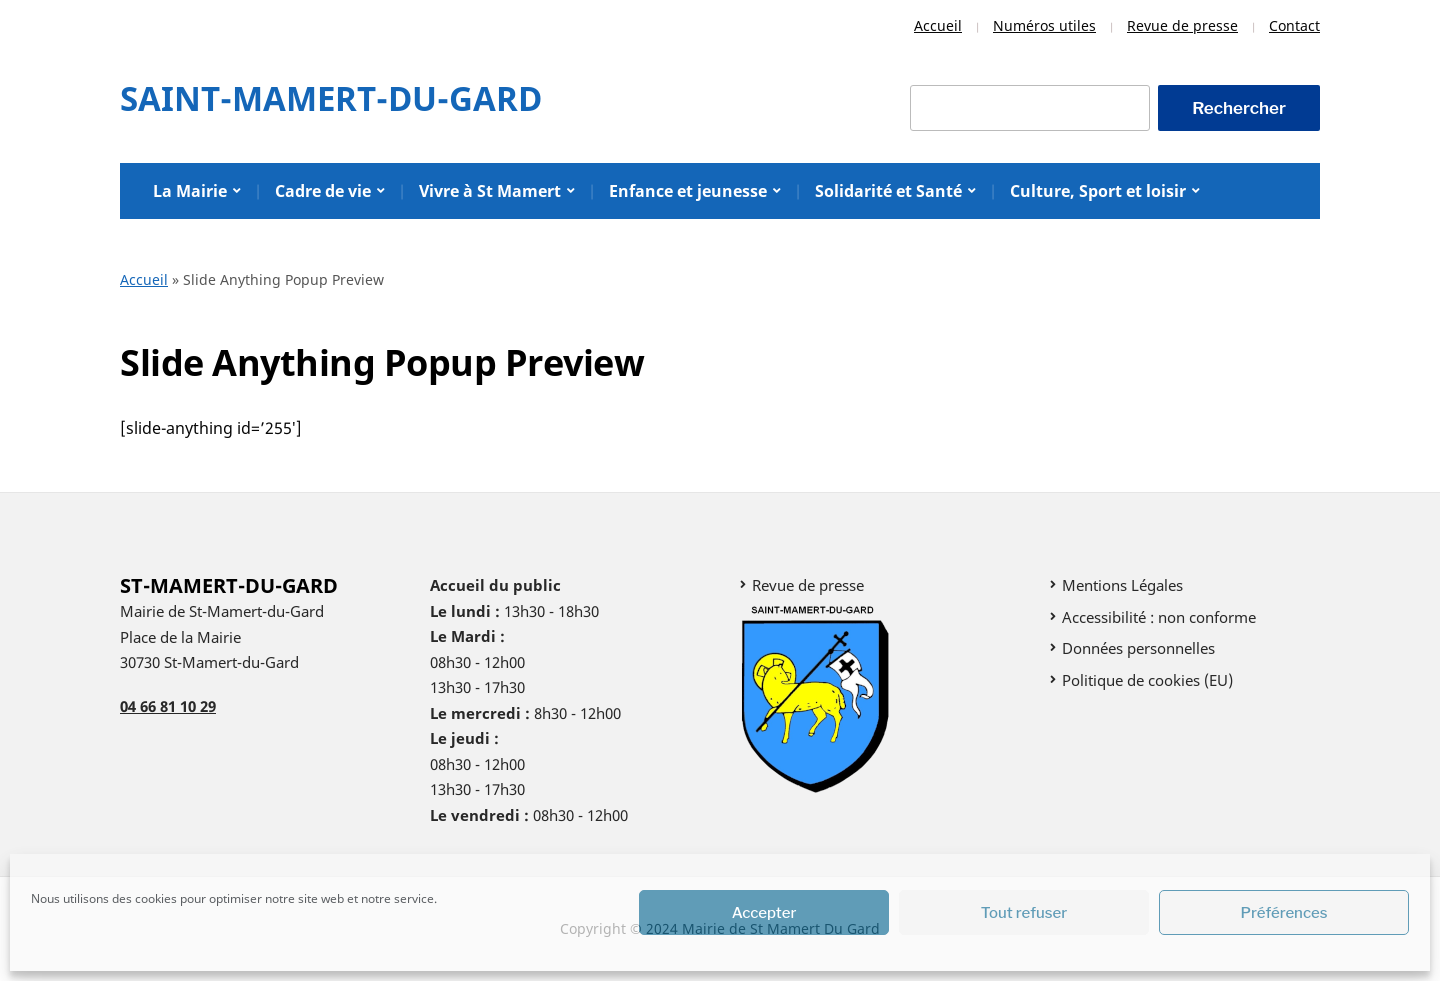 This screenshot has width=1440, height=981. Describe the element at coordinates (1044, 25) in the screenshot. I see `Numéros utiles` at that location.